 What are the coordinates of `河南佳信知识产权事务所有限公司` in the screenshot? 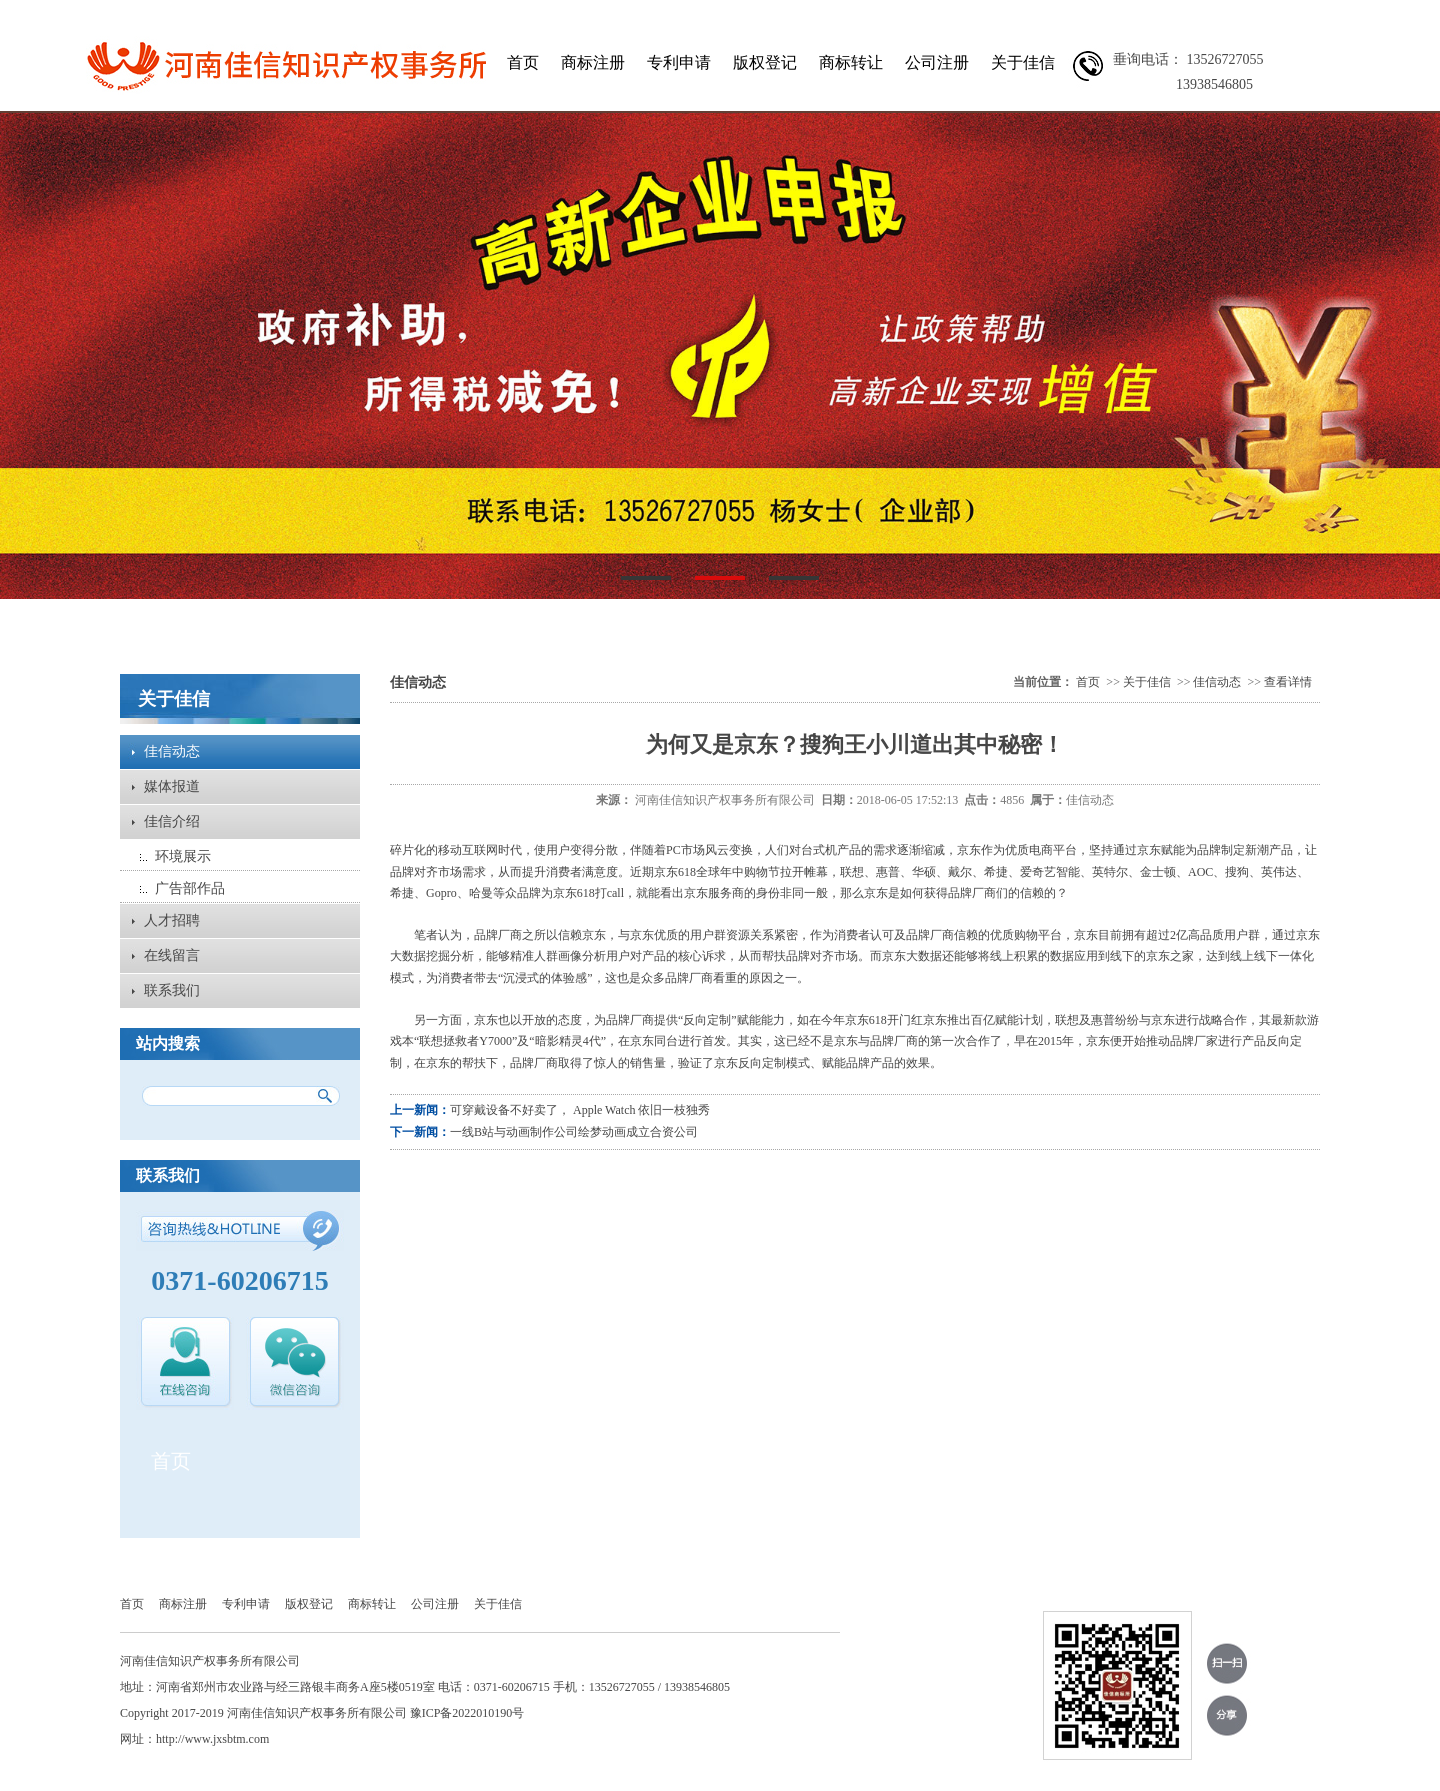 It's located at (725, 800).